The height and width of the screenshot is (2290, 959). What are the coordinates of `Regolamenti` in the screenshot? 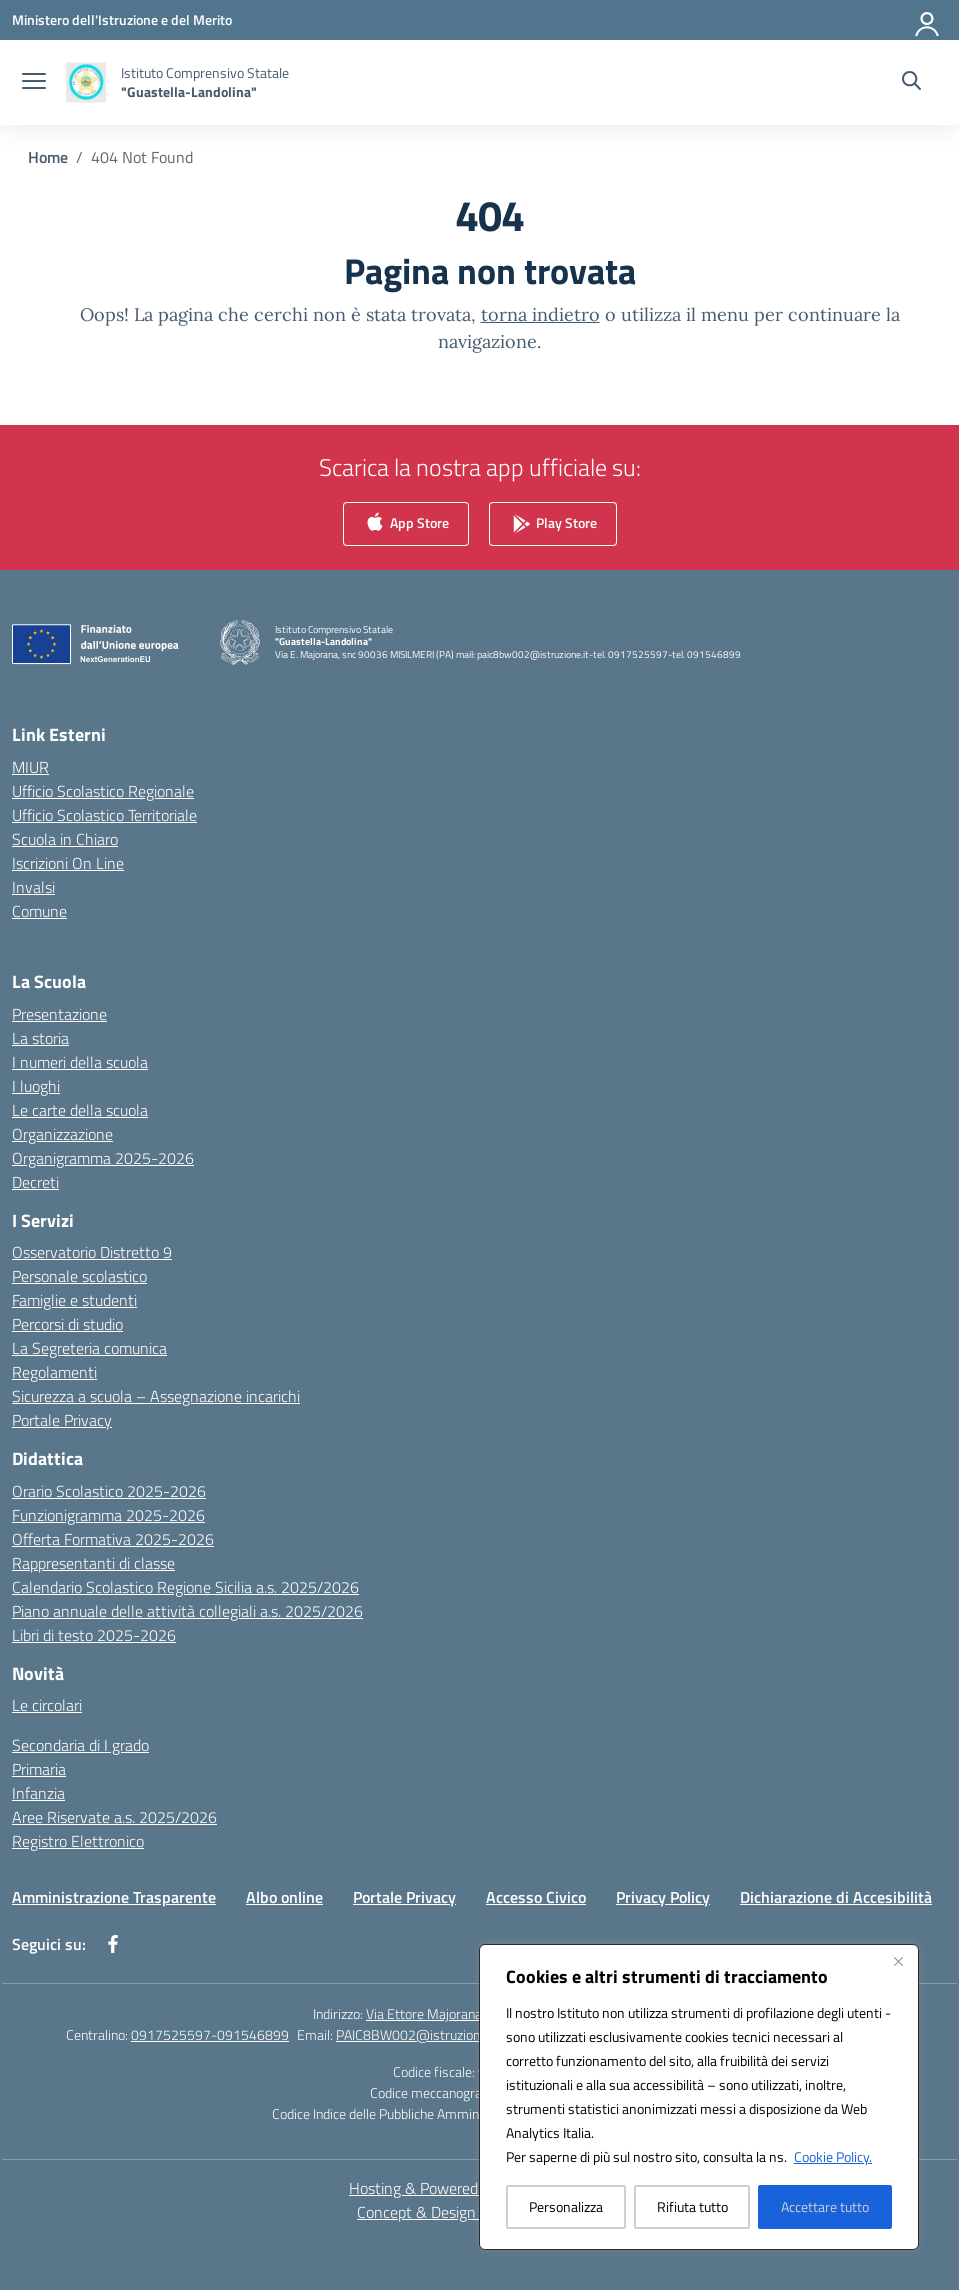 It's located at (54, 1372).